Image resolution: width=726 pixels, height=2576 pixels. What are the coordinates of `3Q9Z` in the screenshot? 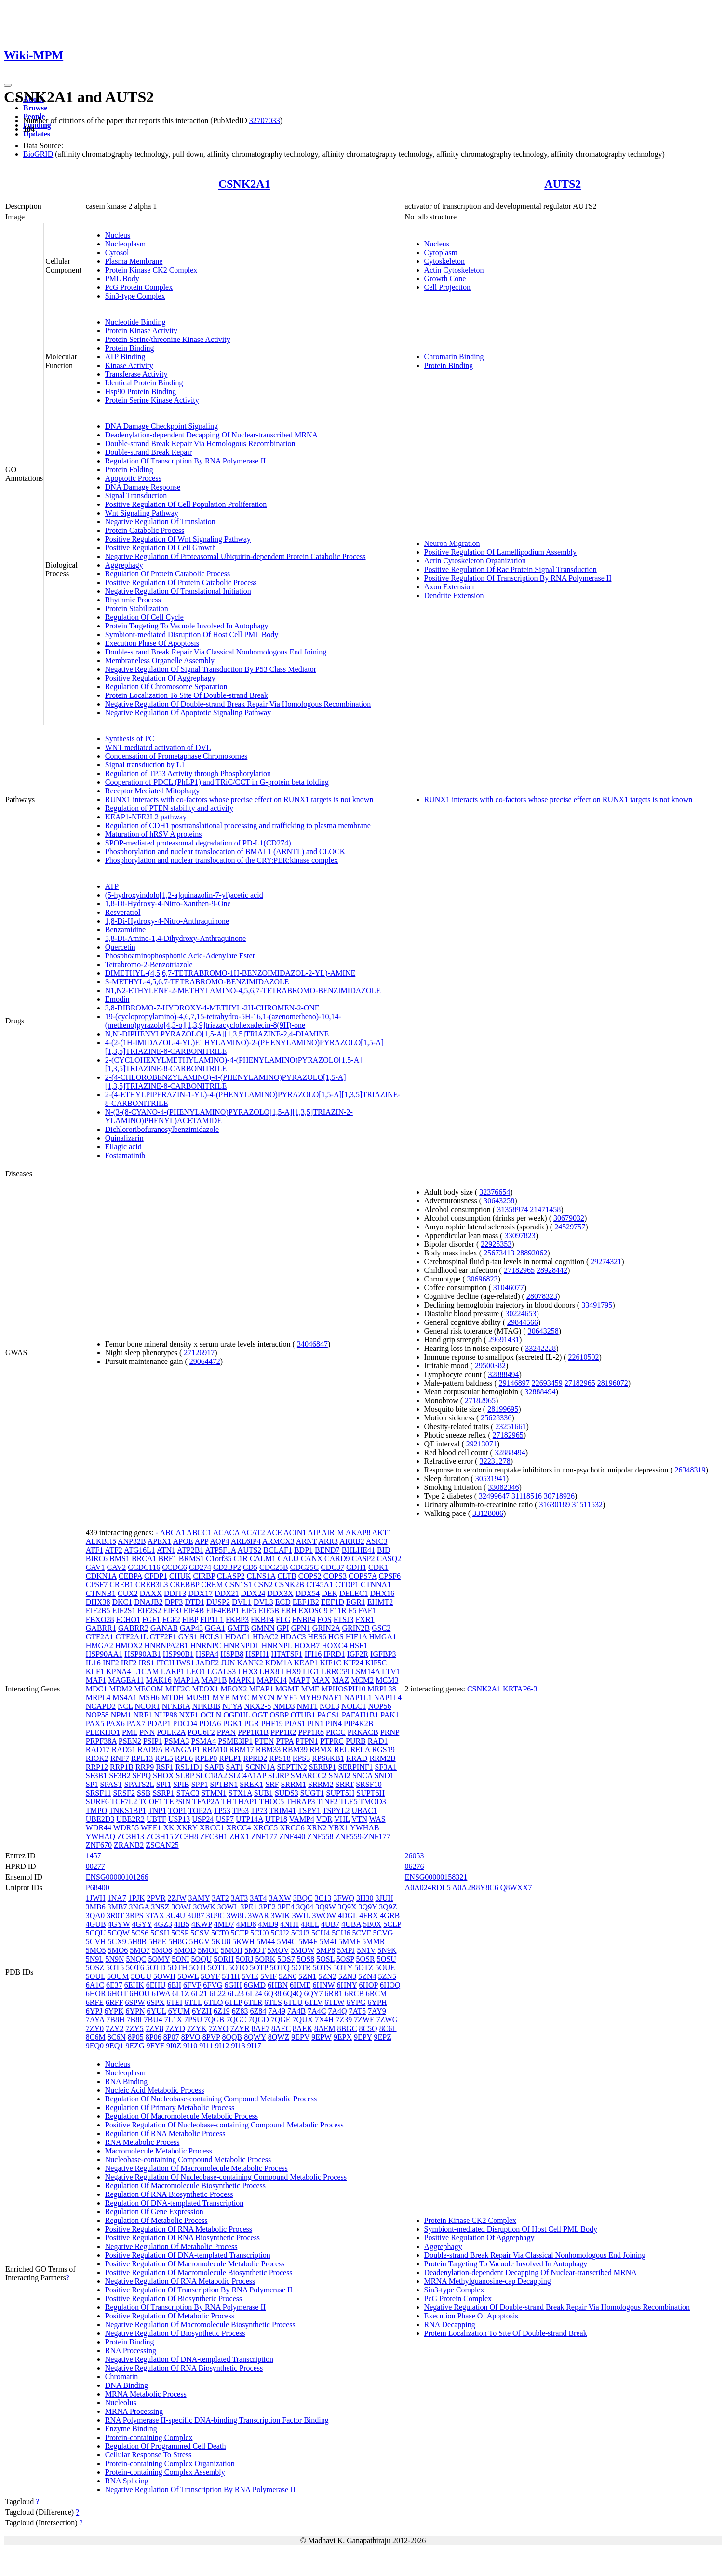 It's located at (388, 1907).